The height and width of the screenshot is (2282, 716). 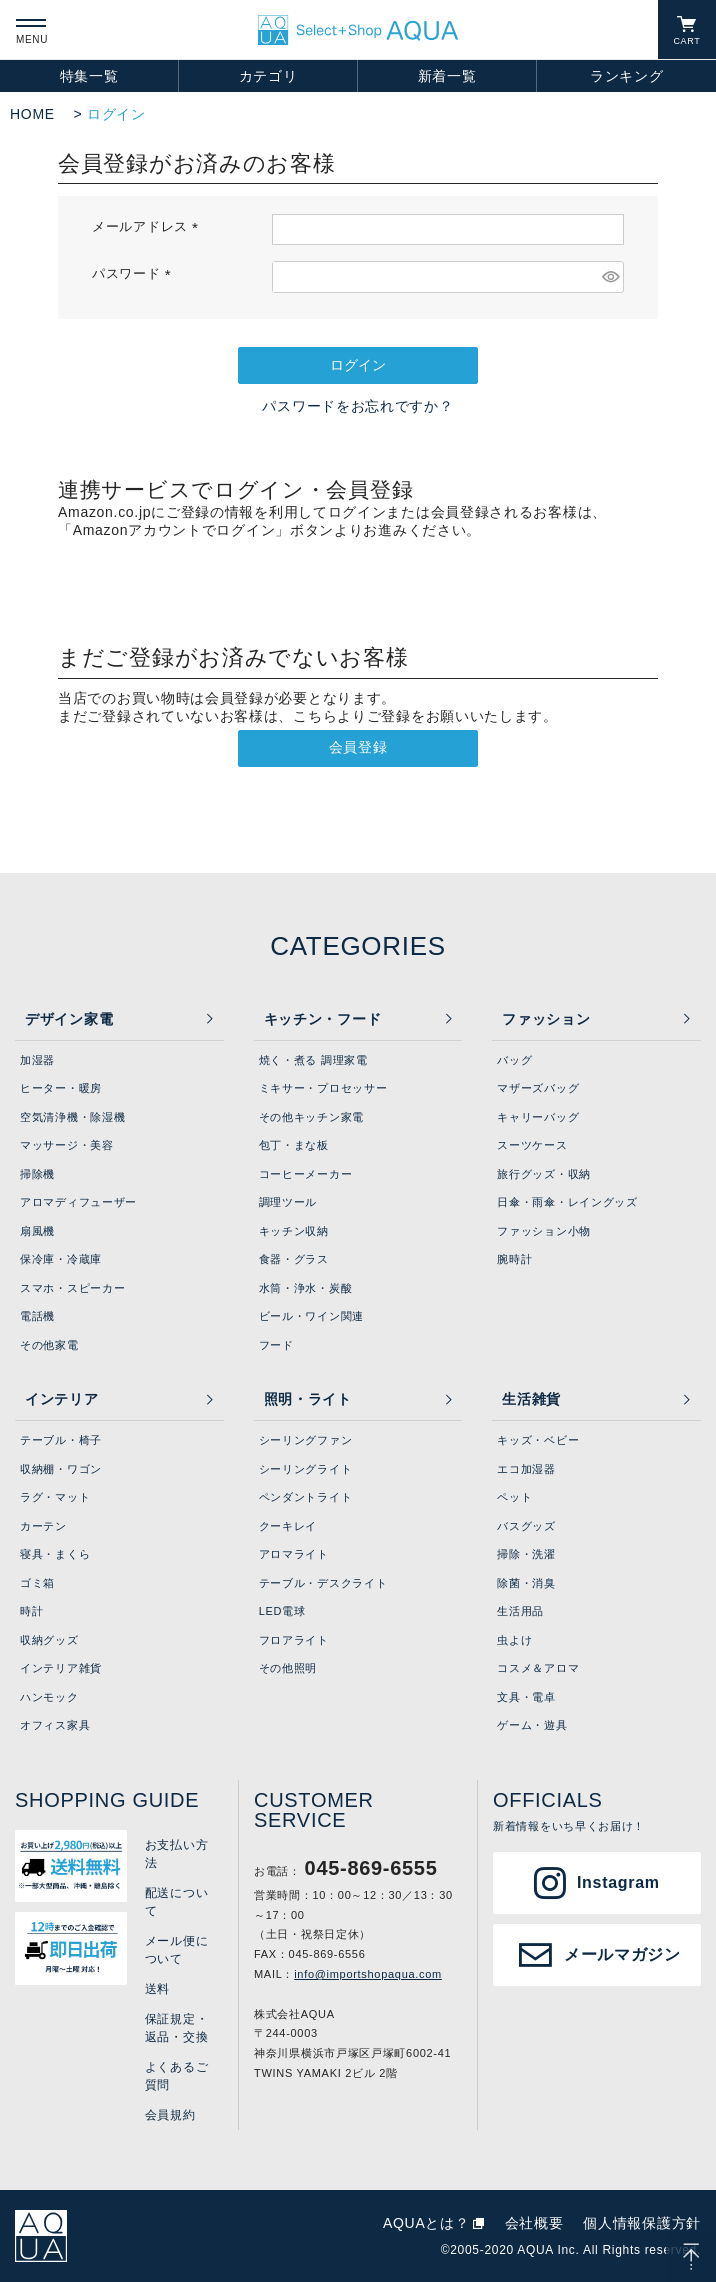 I want to click on パスワード, so click(x=134, y=274).